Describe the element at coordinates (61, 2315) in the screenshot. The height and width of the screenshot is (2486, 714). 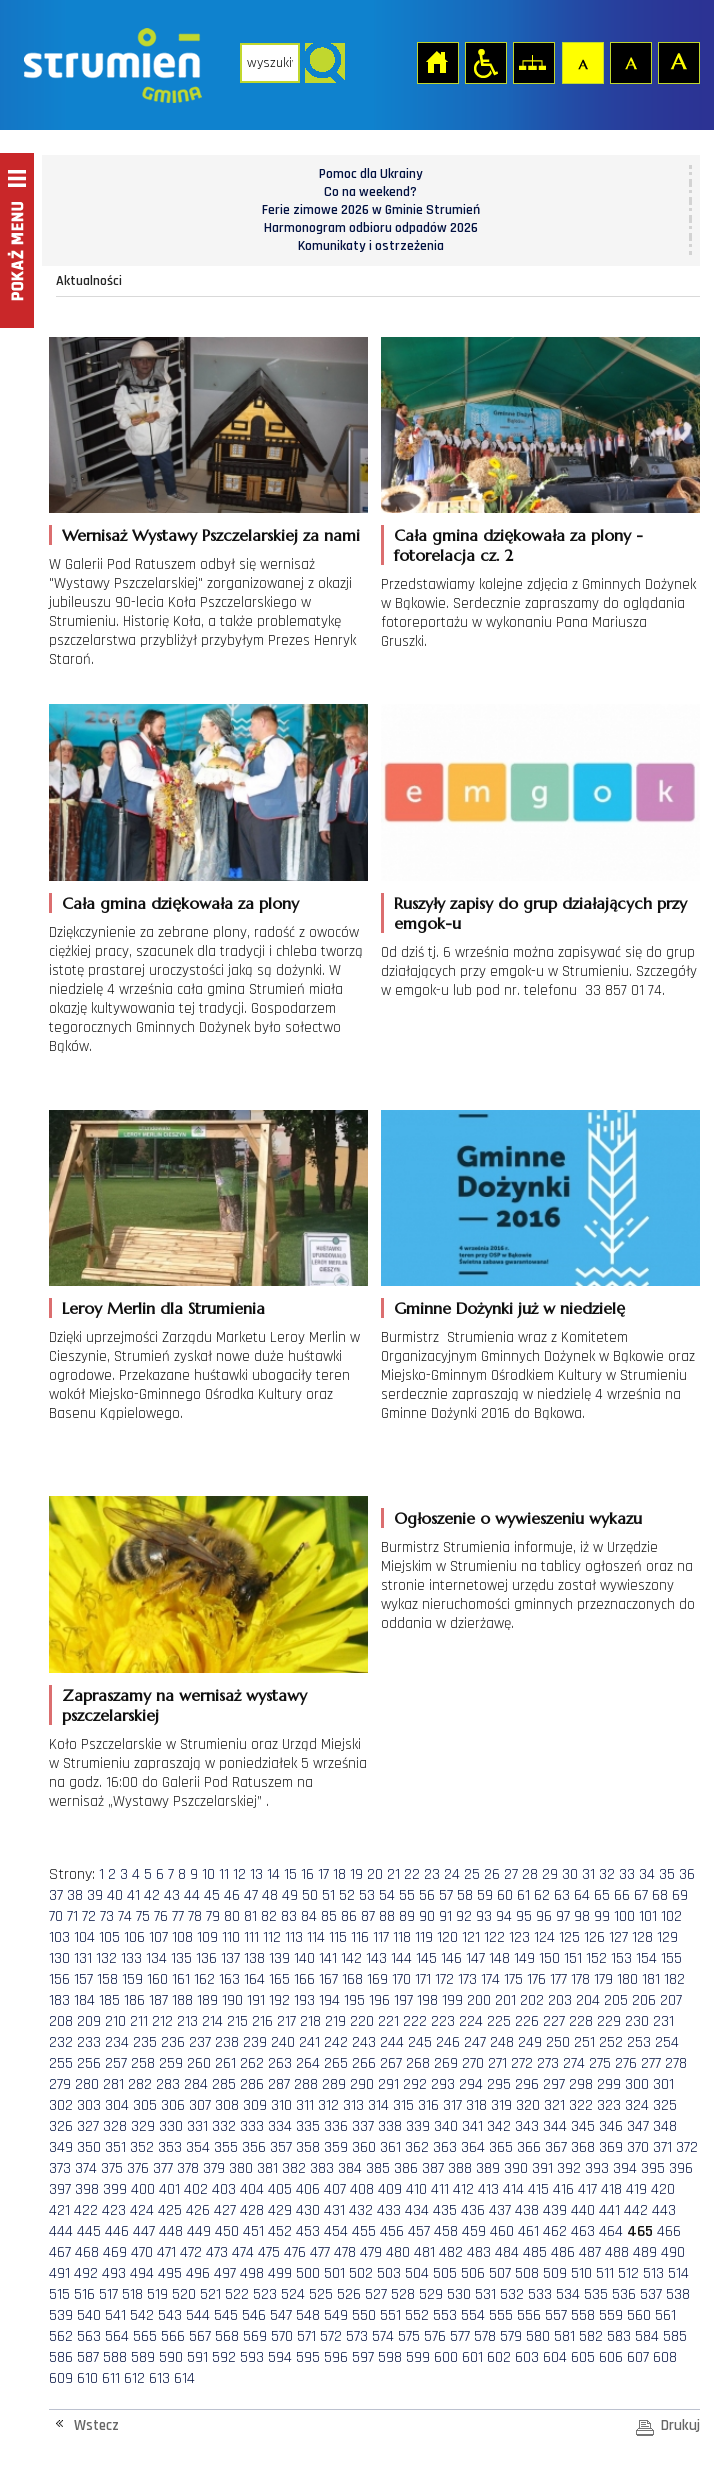
I see `539` at that location.